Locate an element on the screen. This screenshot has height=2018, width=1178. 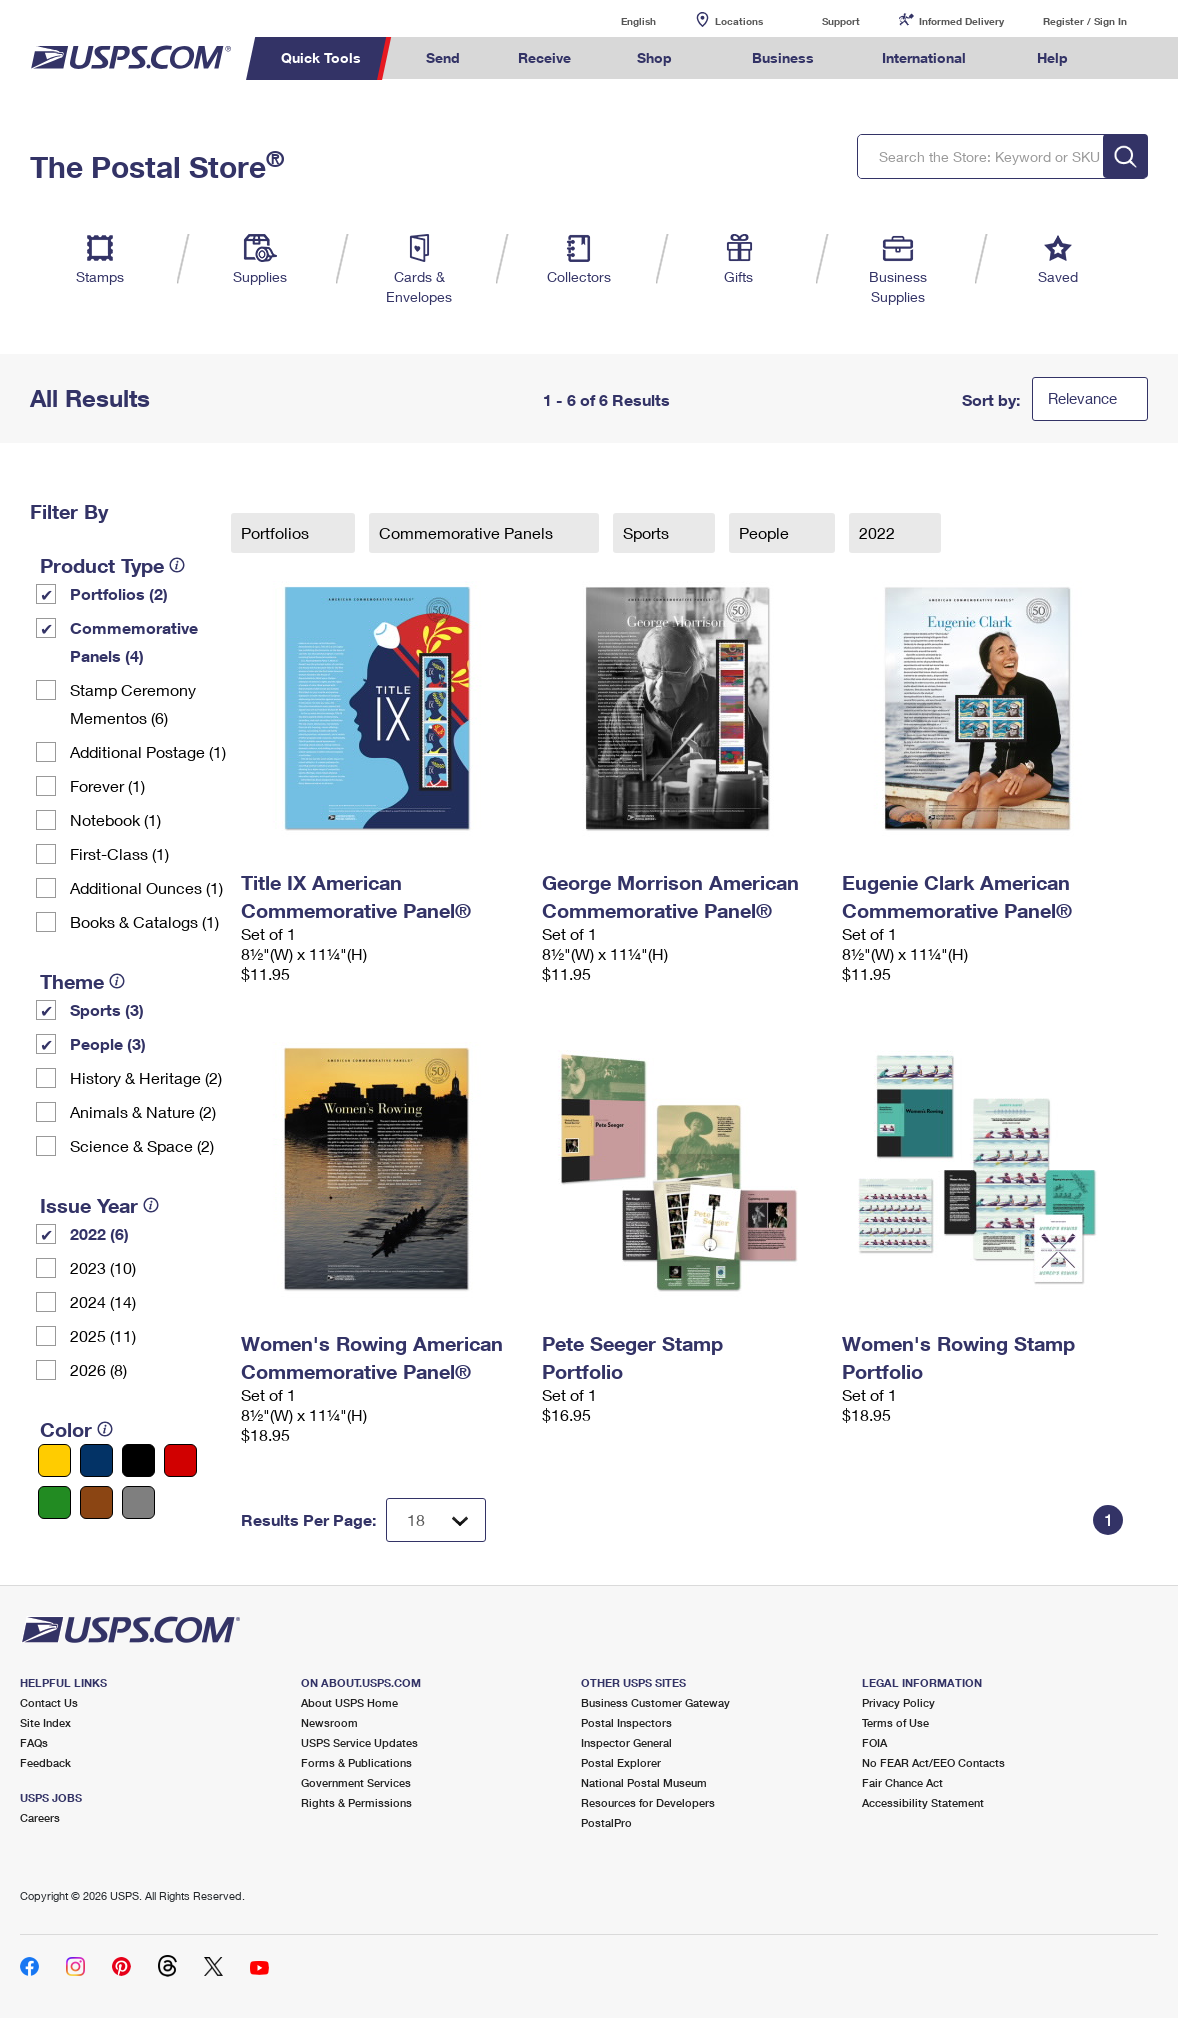
[Blue filter] is located at coordinates (96, 1460).